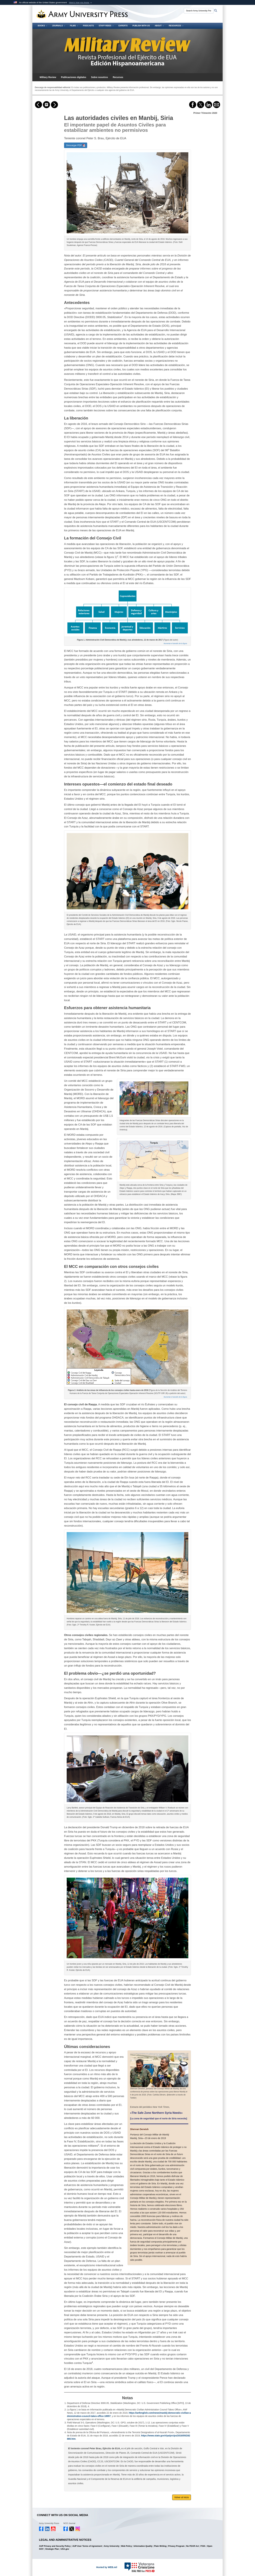 Image resolution: width=255 pixels, height=2576 pixels. What do you see at coordinates (160, 2546) in the screenshot?
I see `Plain Writing` at bounding box center [160, 2546].